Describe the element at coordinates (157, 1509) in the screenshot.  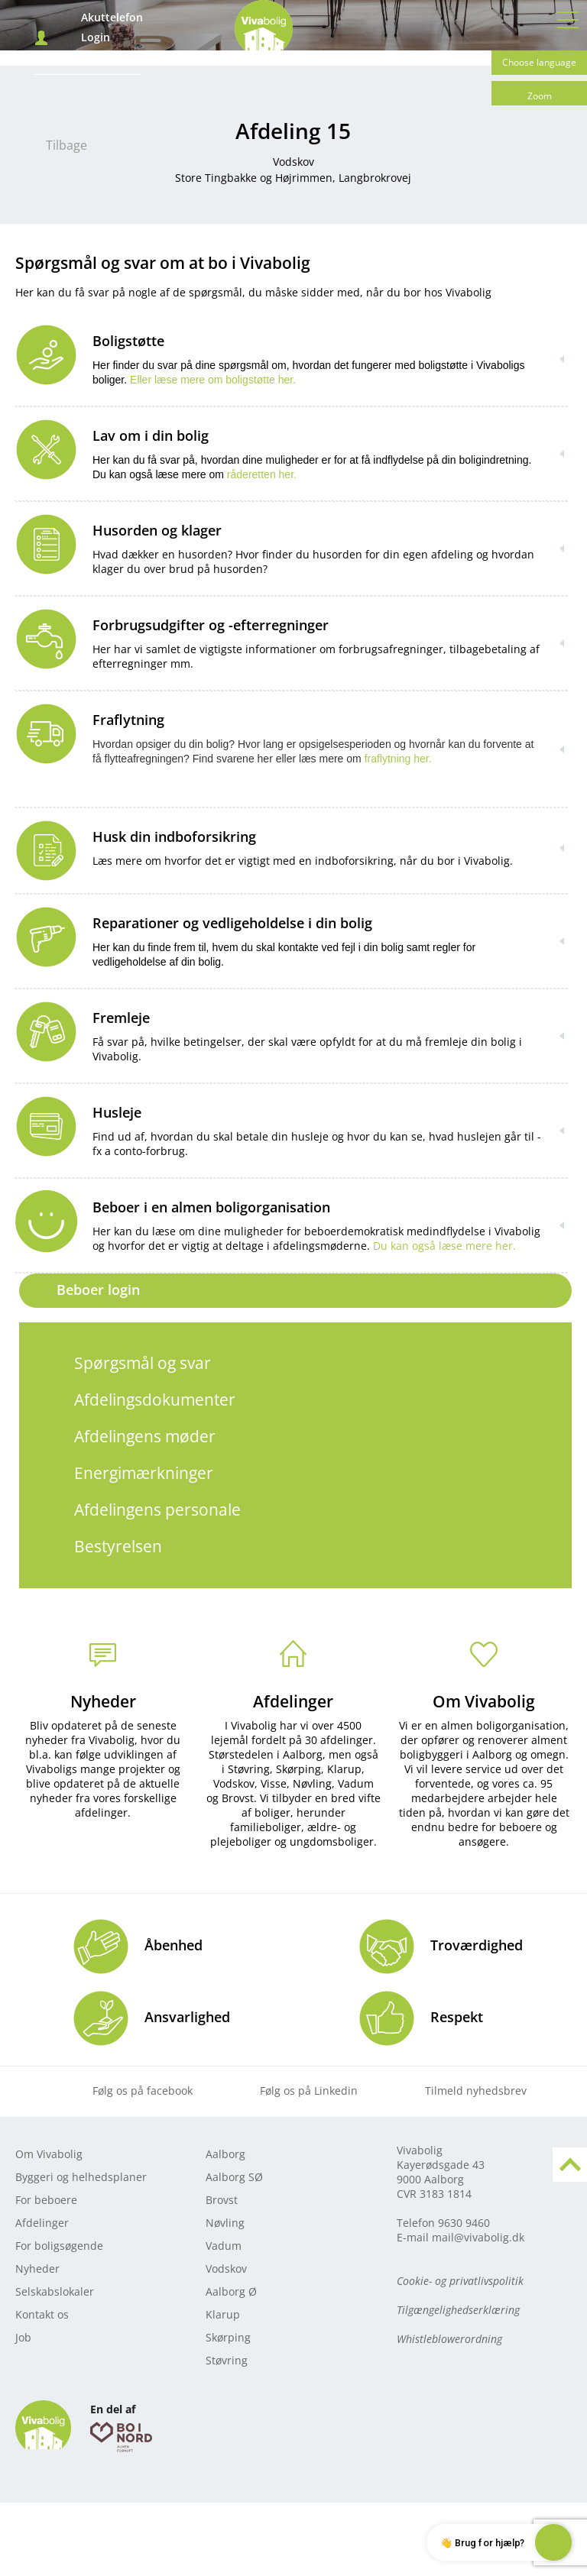
I see `Afdelingens personale` at that location.